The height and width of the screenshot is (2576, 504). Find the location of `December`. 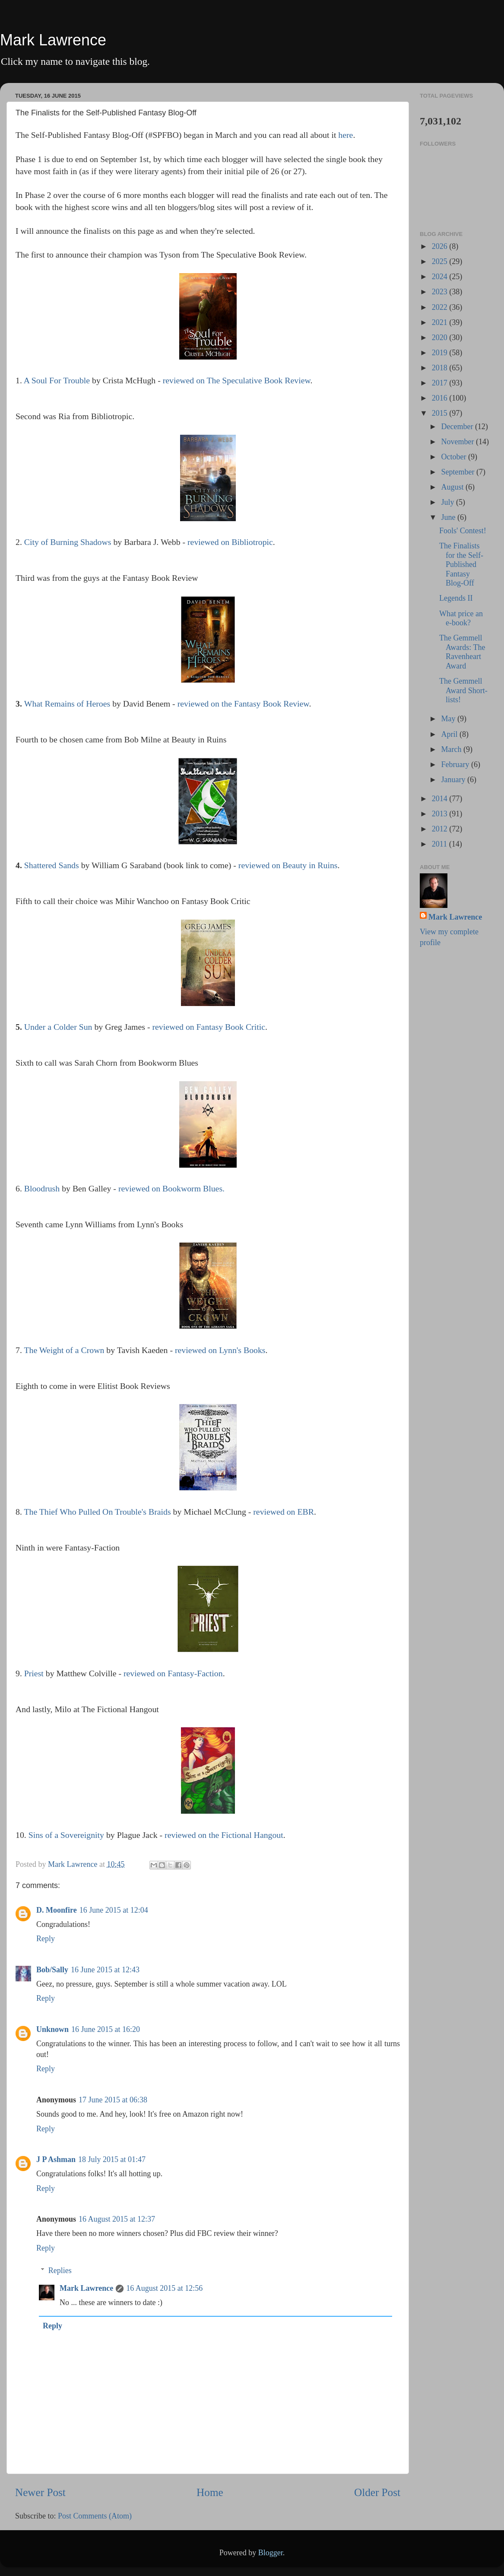

December is located at coordinates (458, 426).